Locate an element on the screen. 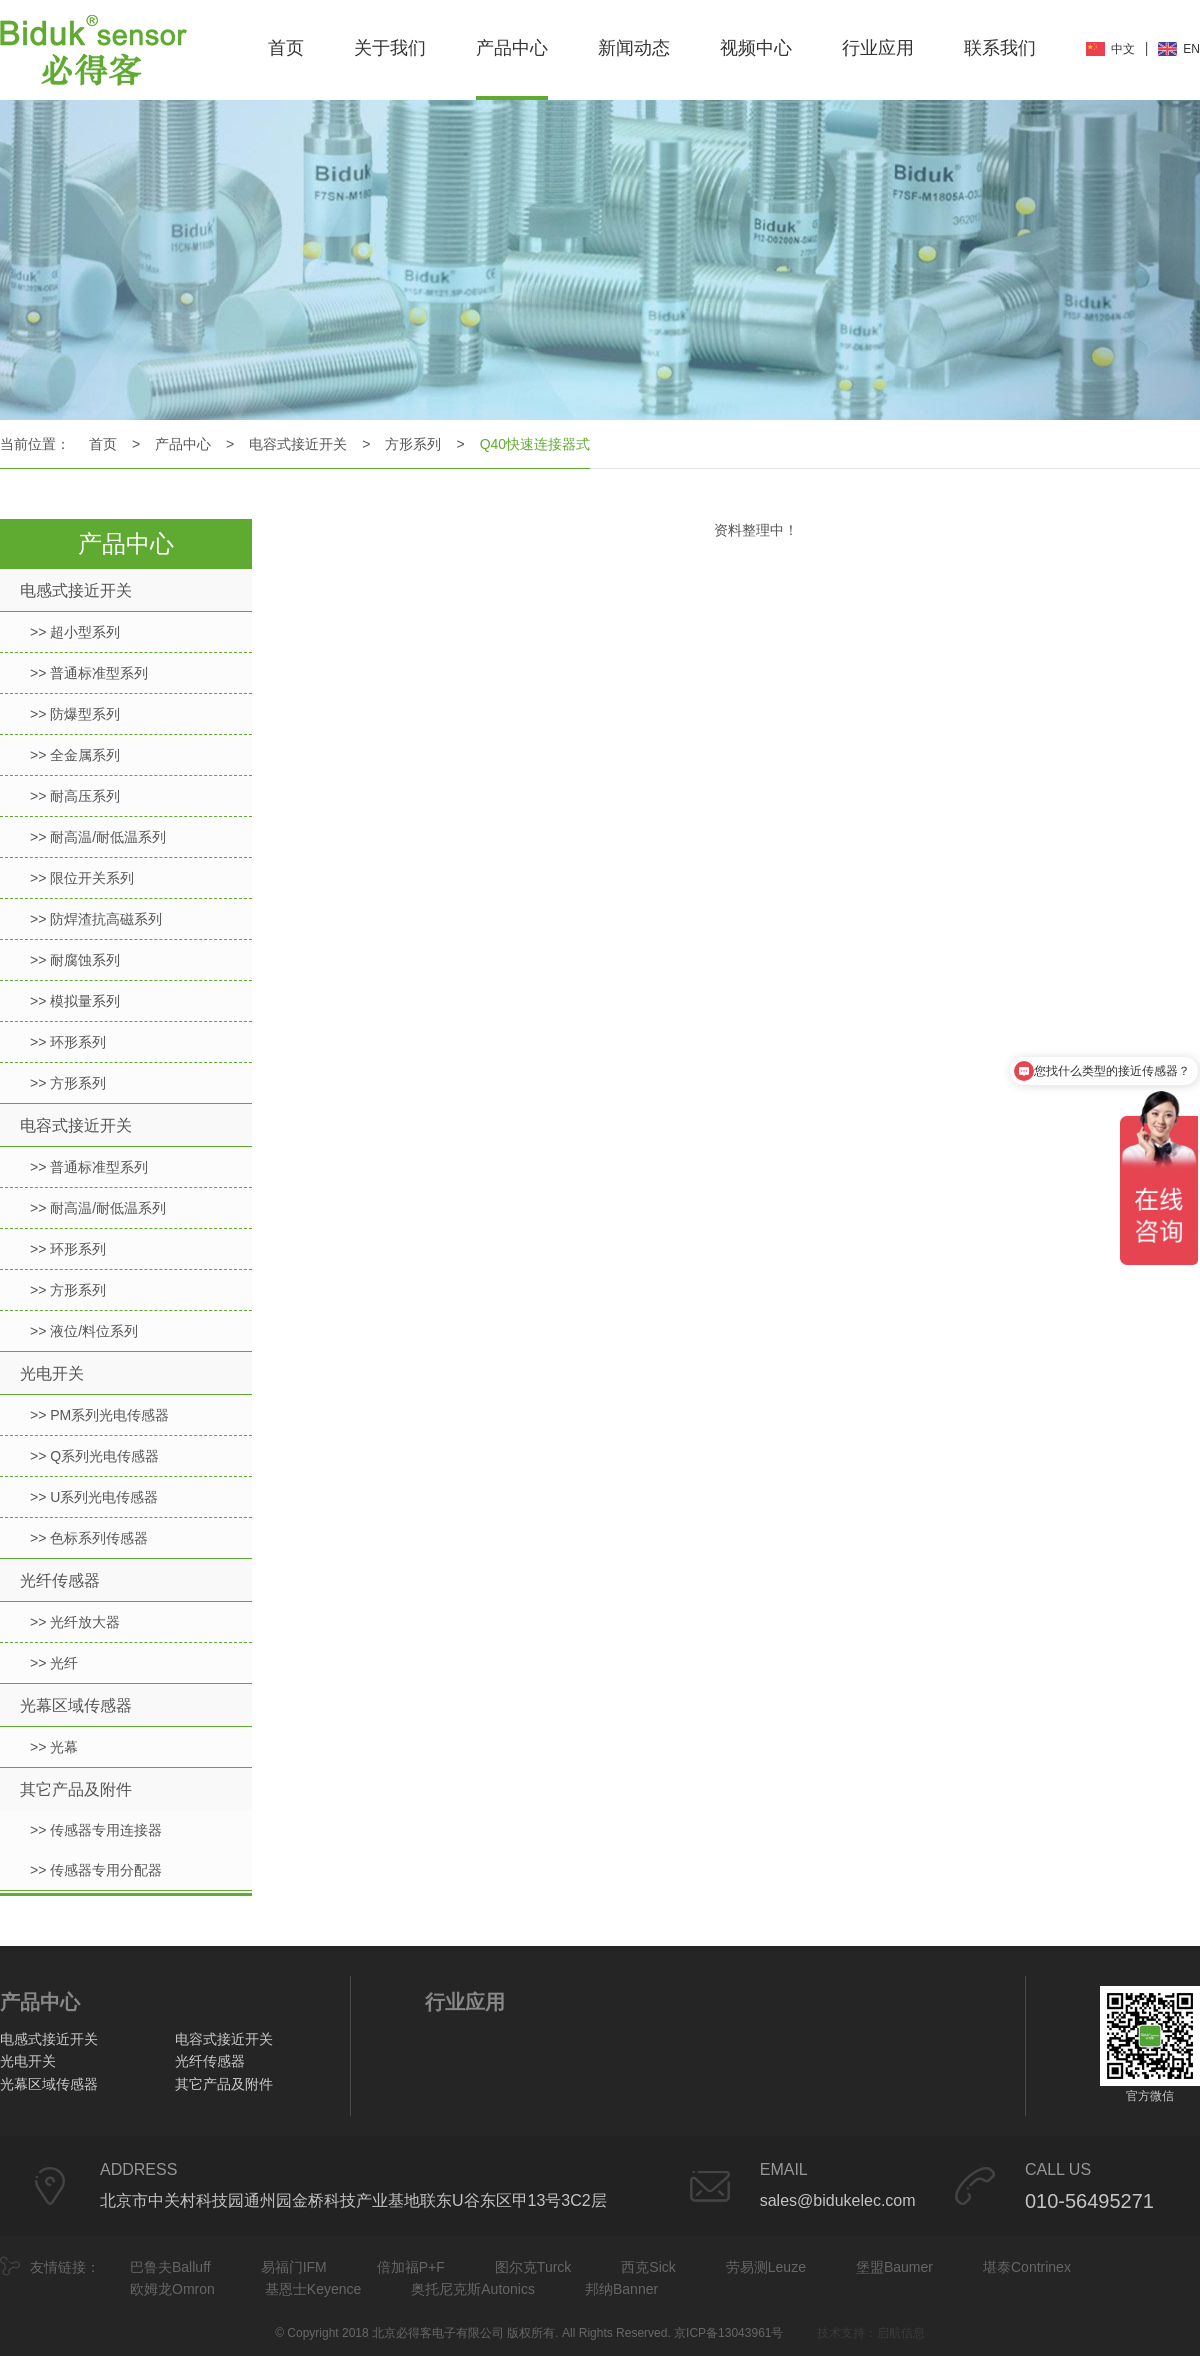  关于我们 is located at coordinates (390, 48).